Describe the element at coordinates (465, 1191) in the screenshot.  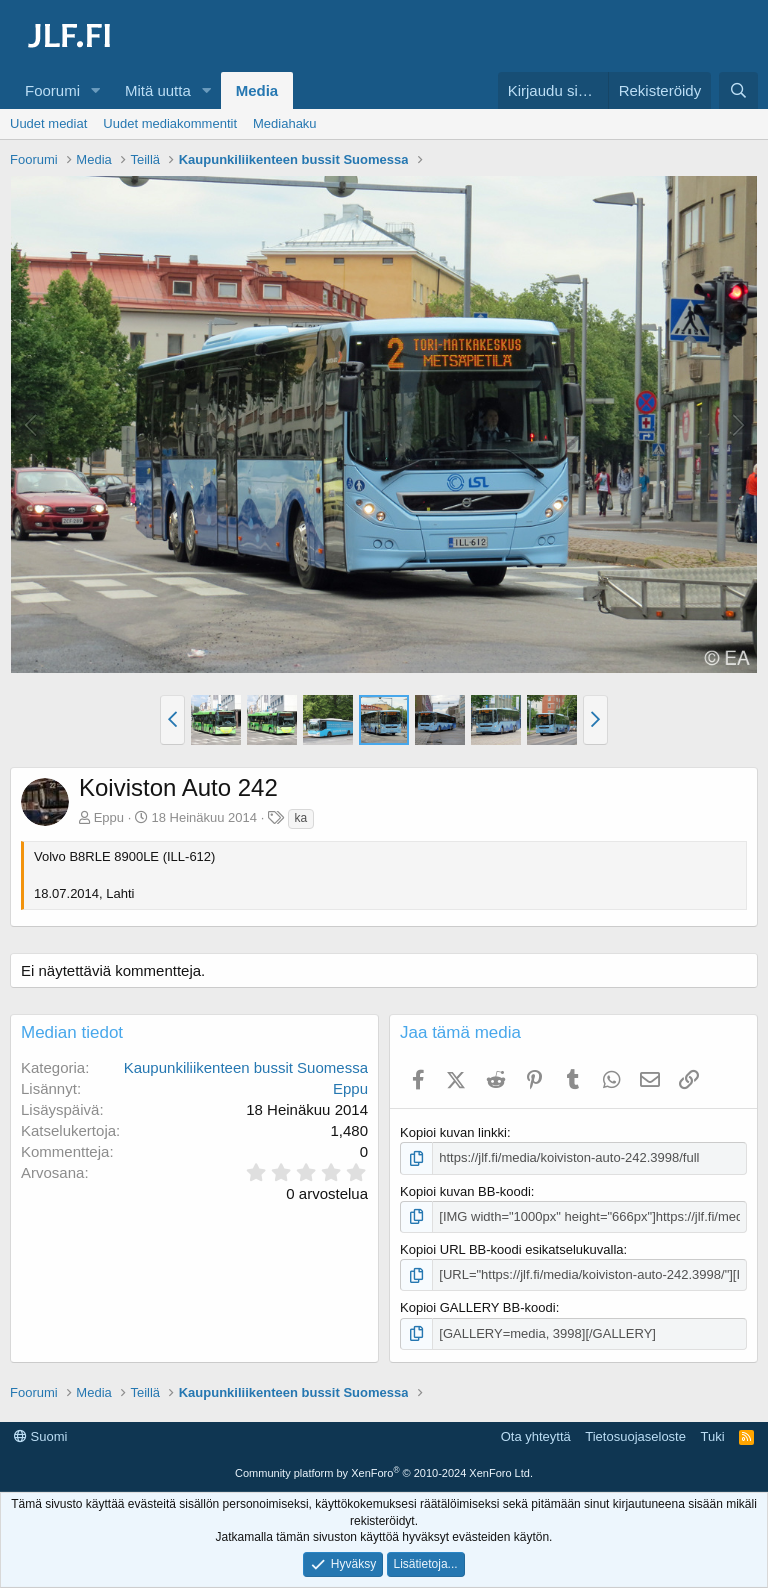
I see `Kopioi kuvan BB-koodi` at that location.